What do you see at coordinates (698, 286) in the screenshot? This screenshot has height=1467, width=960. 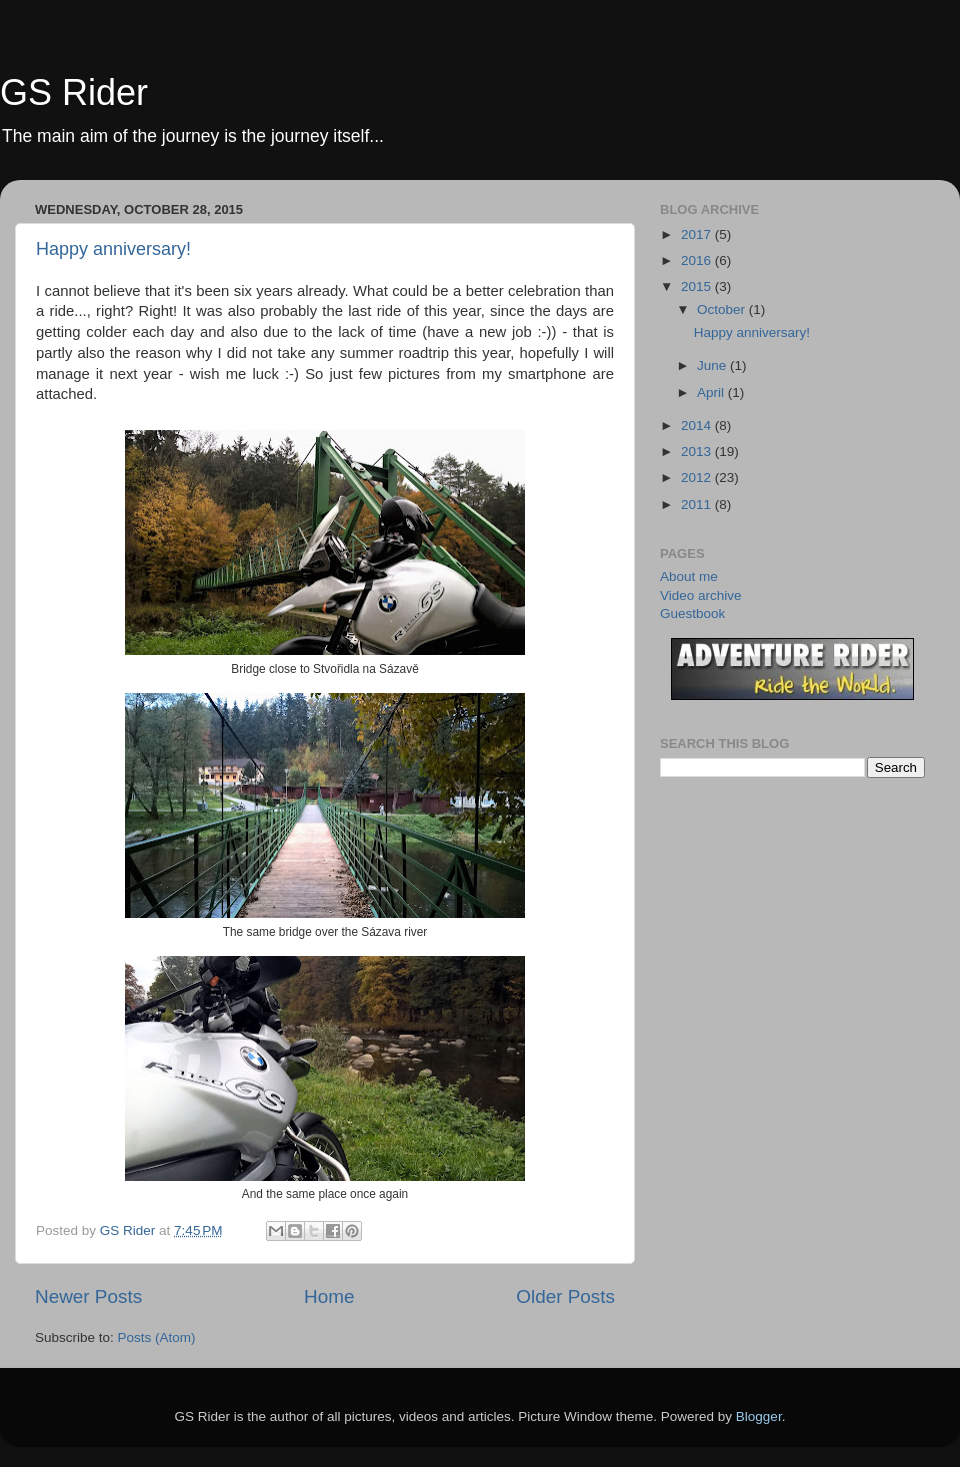 I see `2015` at bounding box center [698, 286].